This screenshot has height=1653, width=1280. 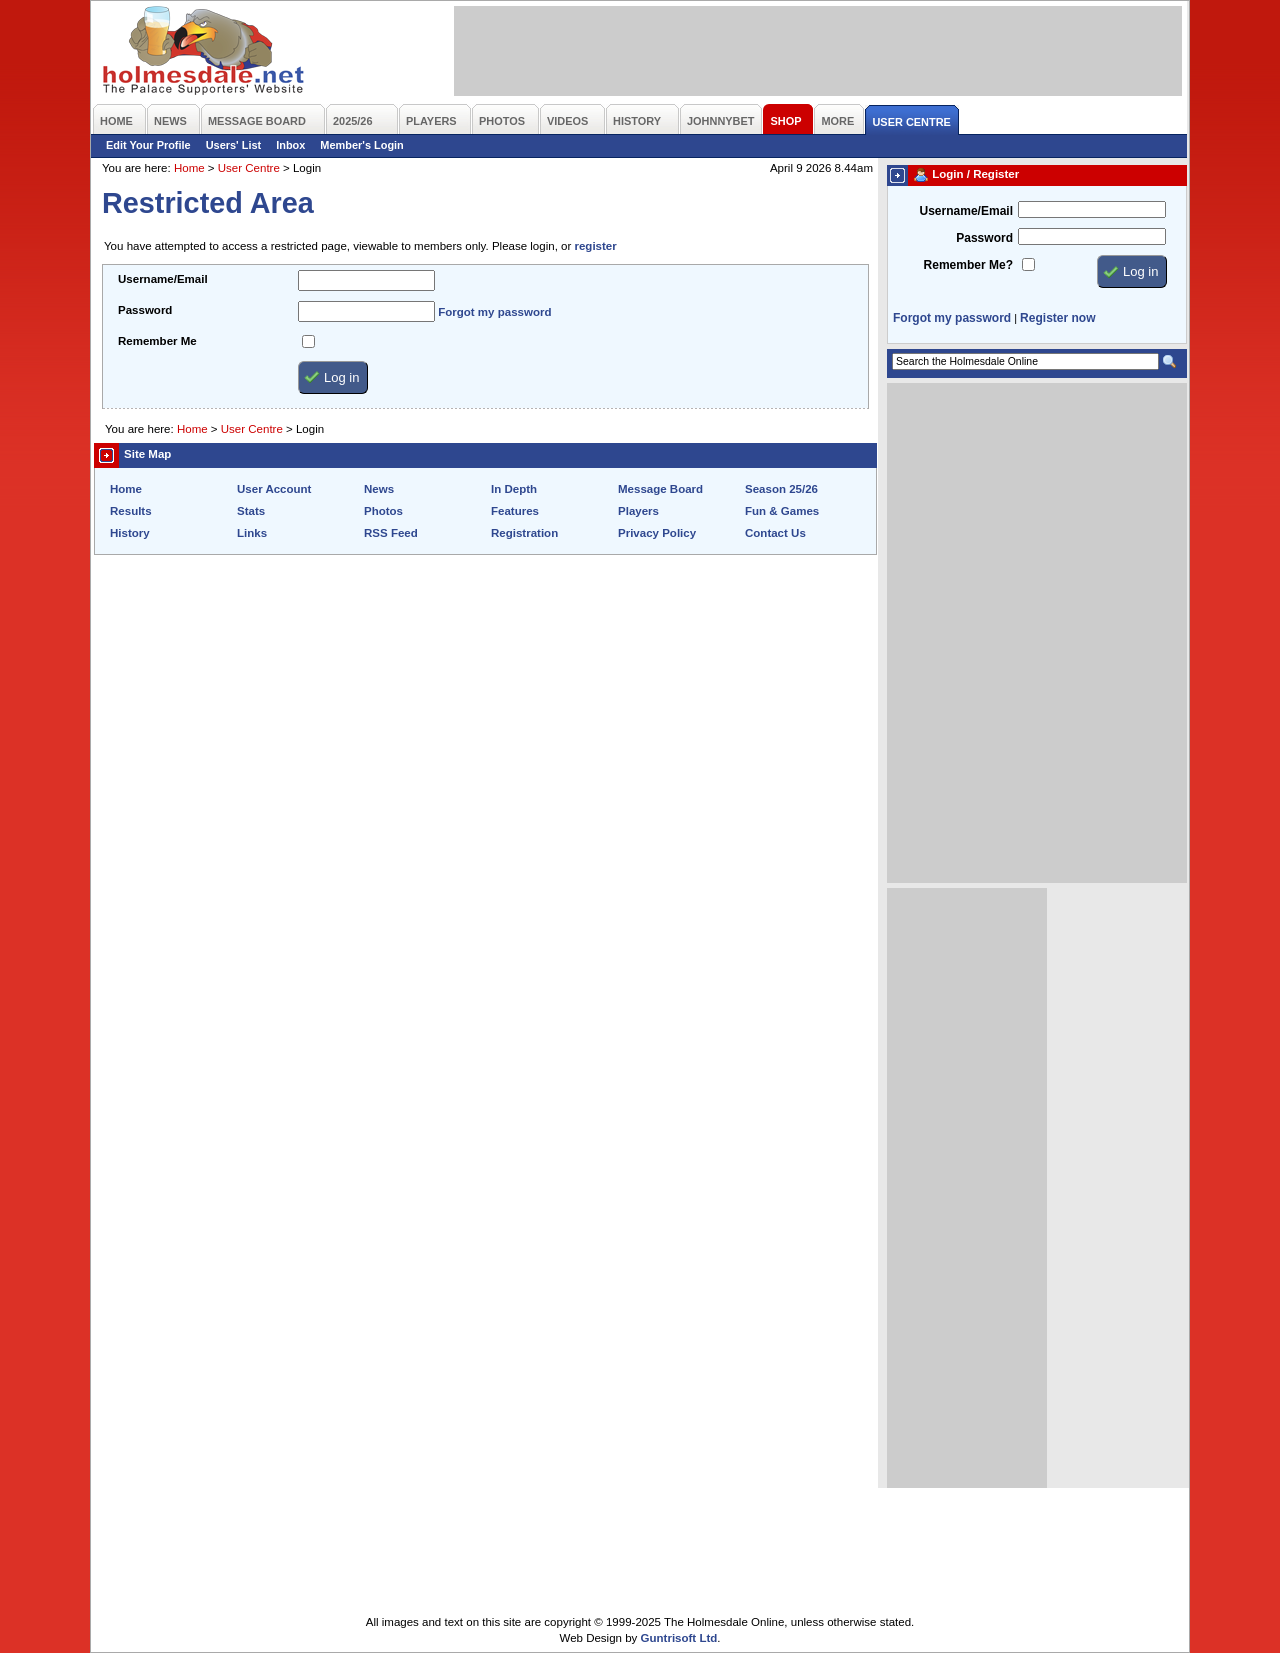 What do you see at coordinates (234, 145) in the screenshot?
I see `Users' List` at bounding box center [234, 145].